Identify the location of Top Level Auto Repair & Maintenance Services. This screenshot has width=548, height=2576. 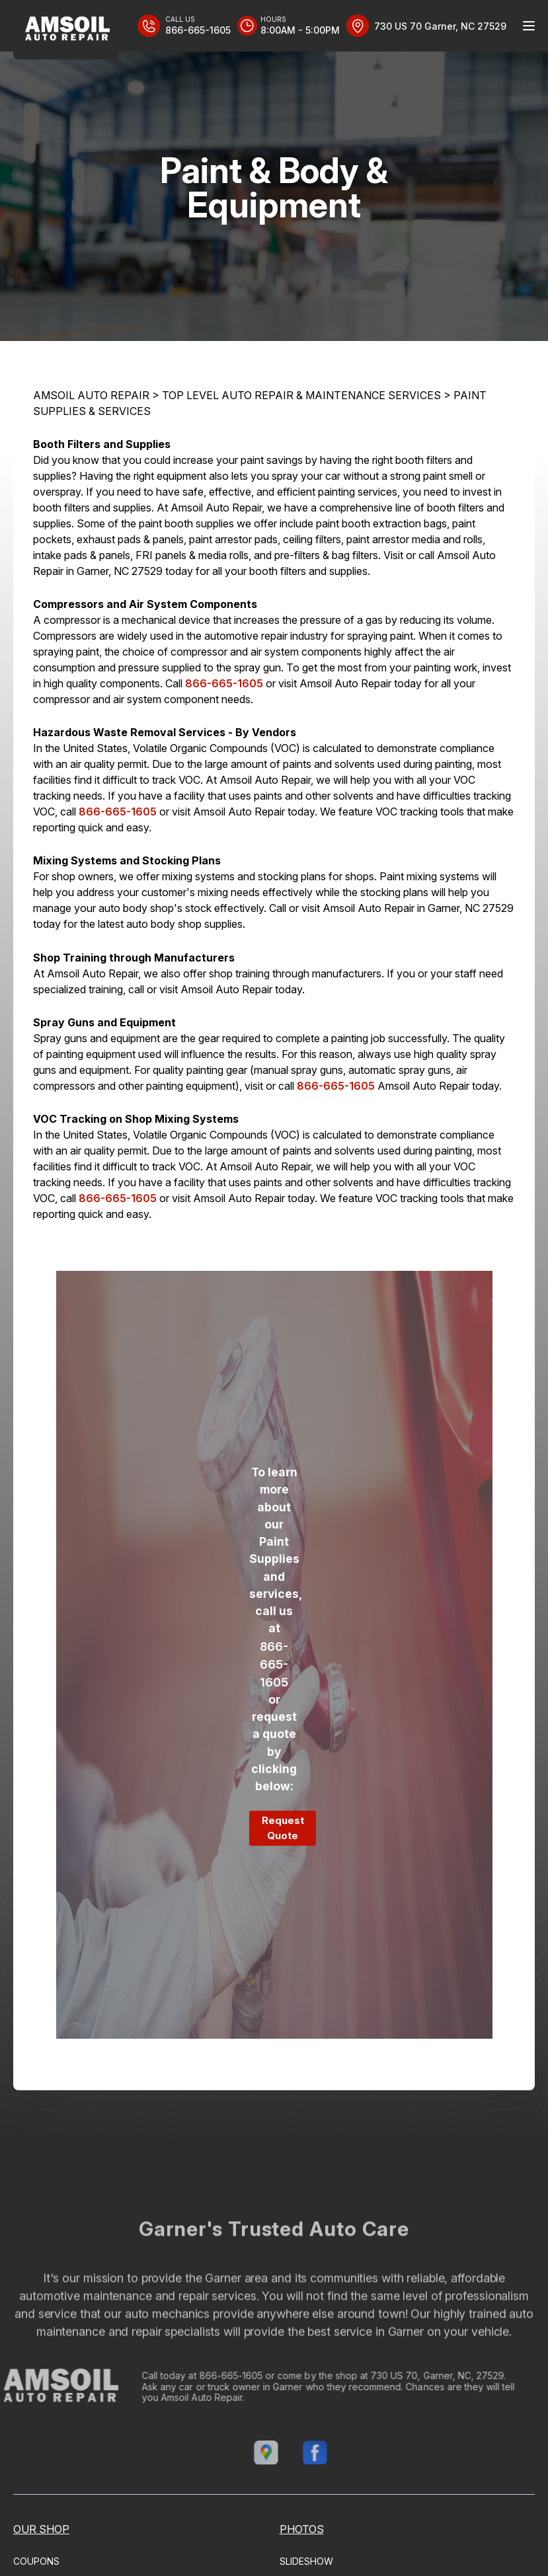
(301, 395).